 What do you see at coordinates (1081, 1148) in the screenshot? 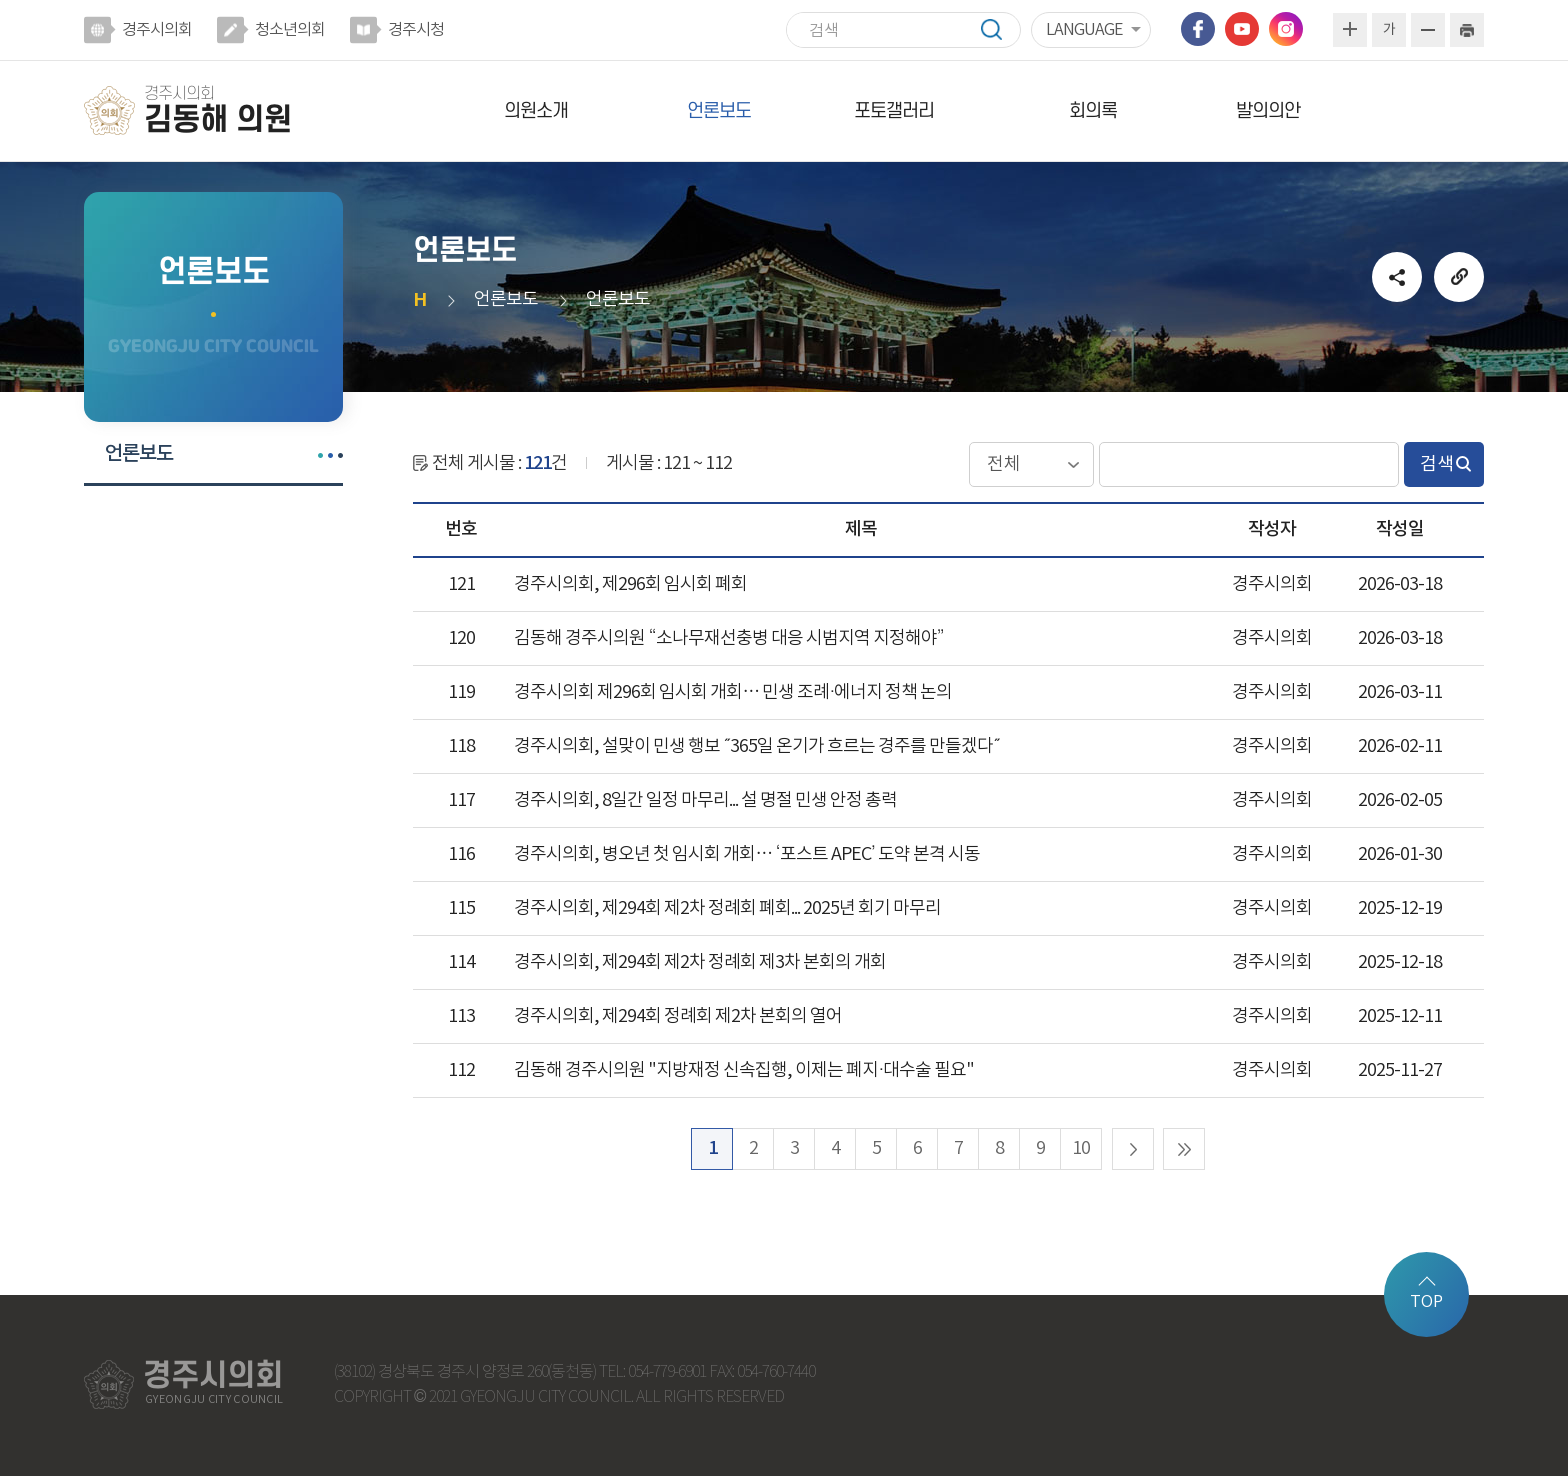
I see `10` at bounding box center [1081, 1148].